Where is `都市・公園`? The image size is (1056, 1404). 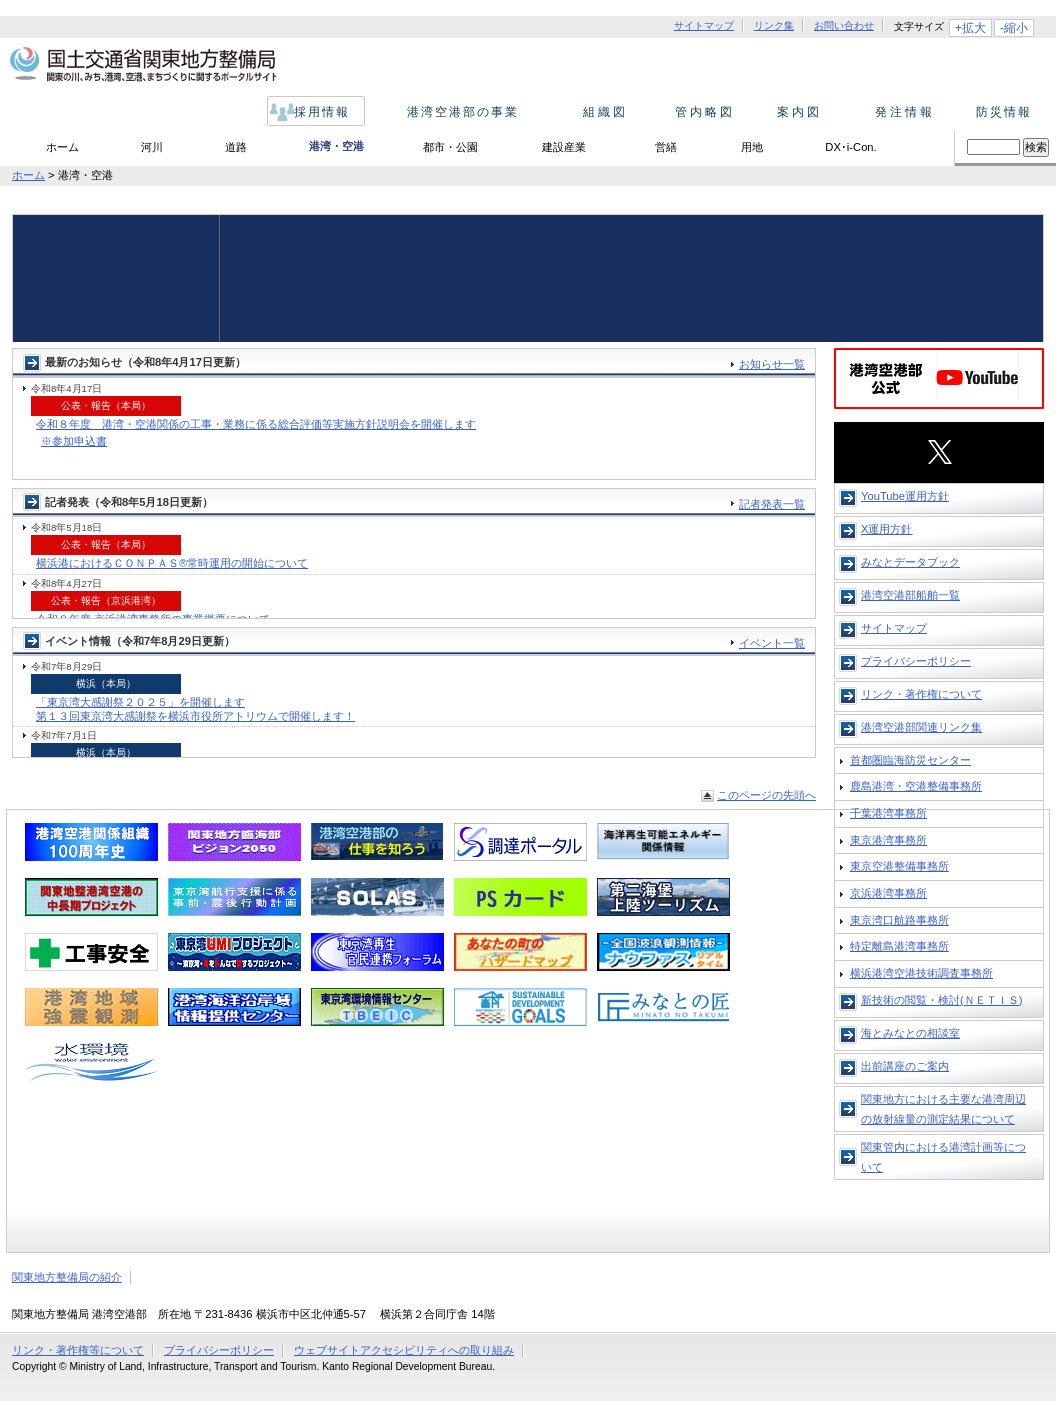
都市・公園 is located at coordinates (450, 147).